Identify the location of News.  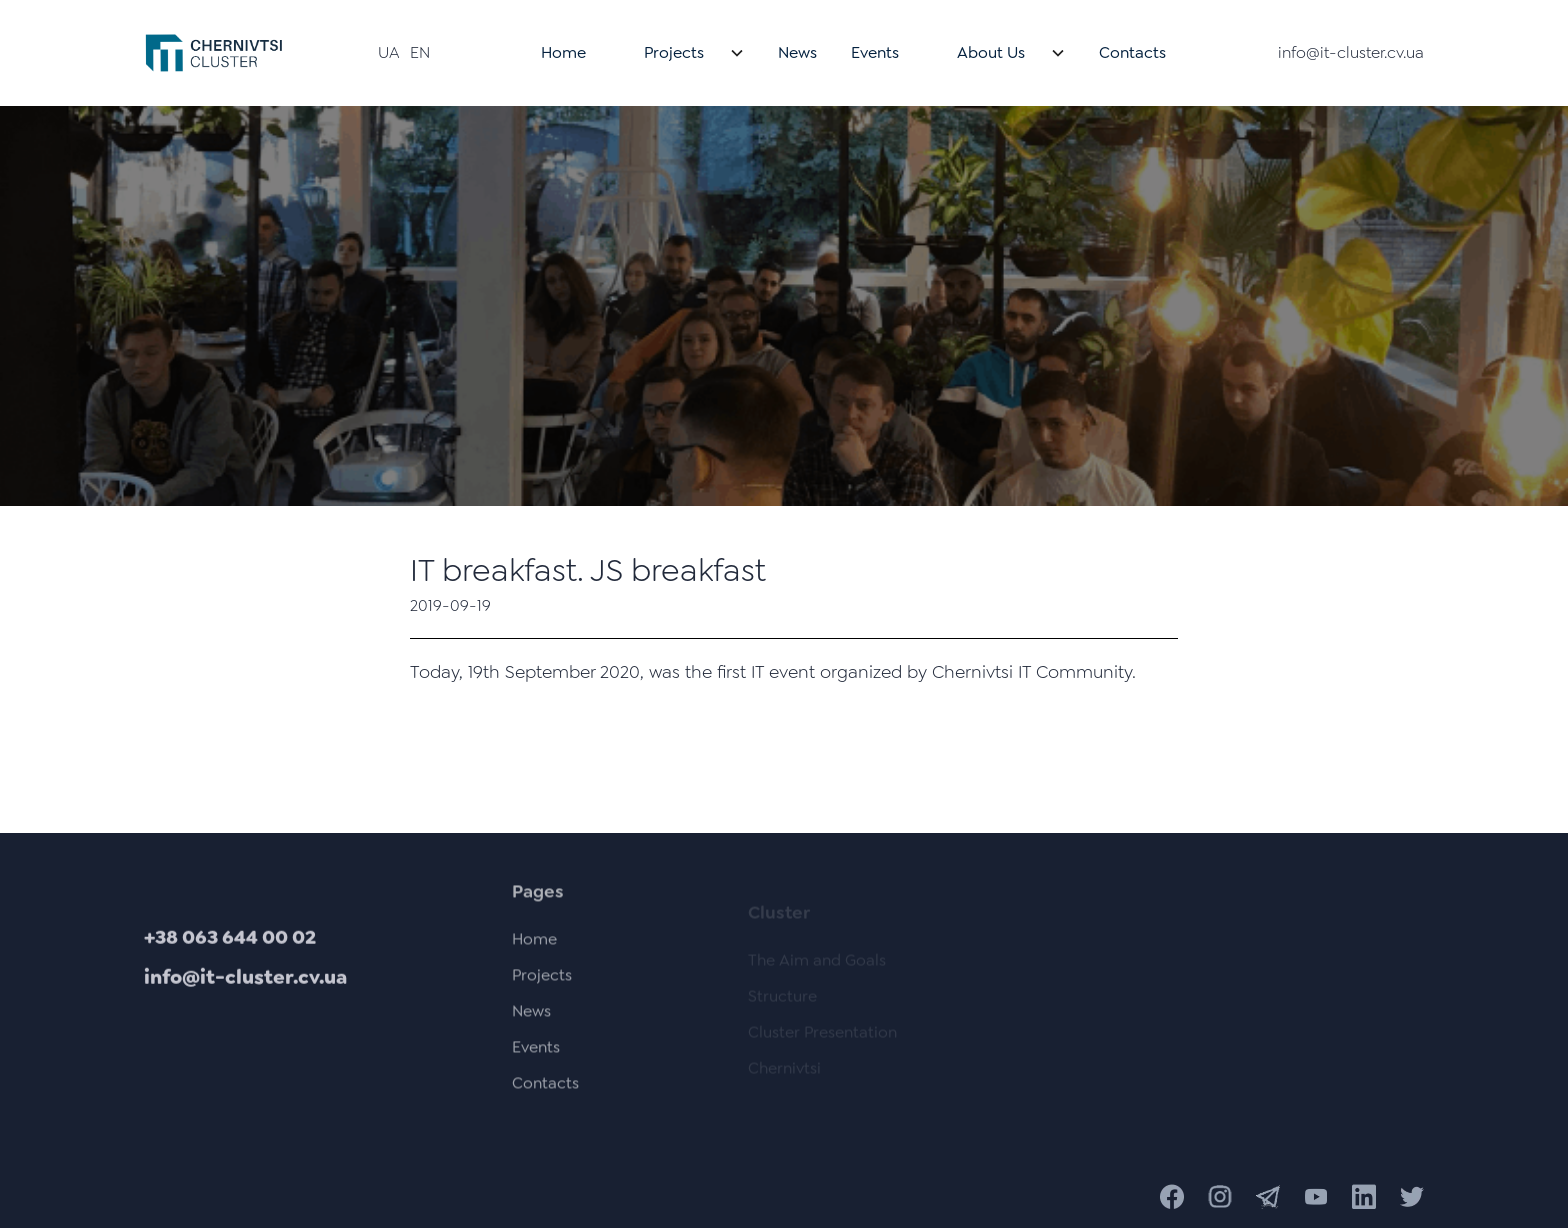
(797, 52).